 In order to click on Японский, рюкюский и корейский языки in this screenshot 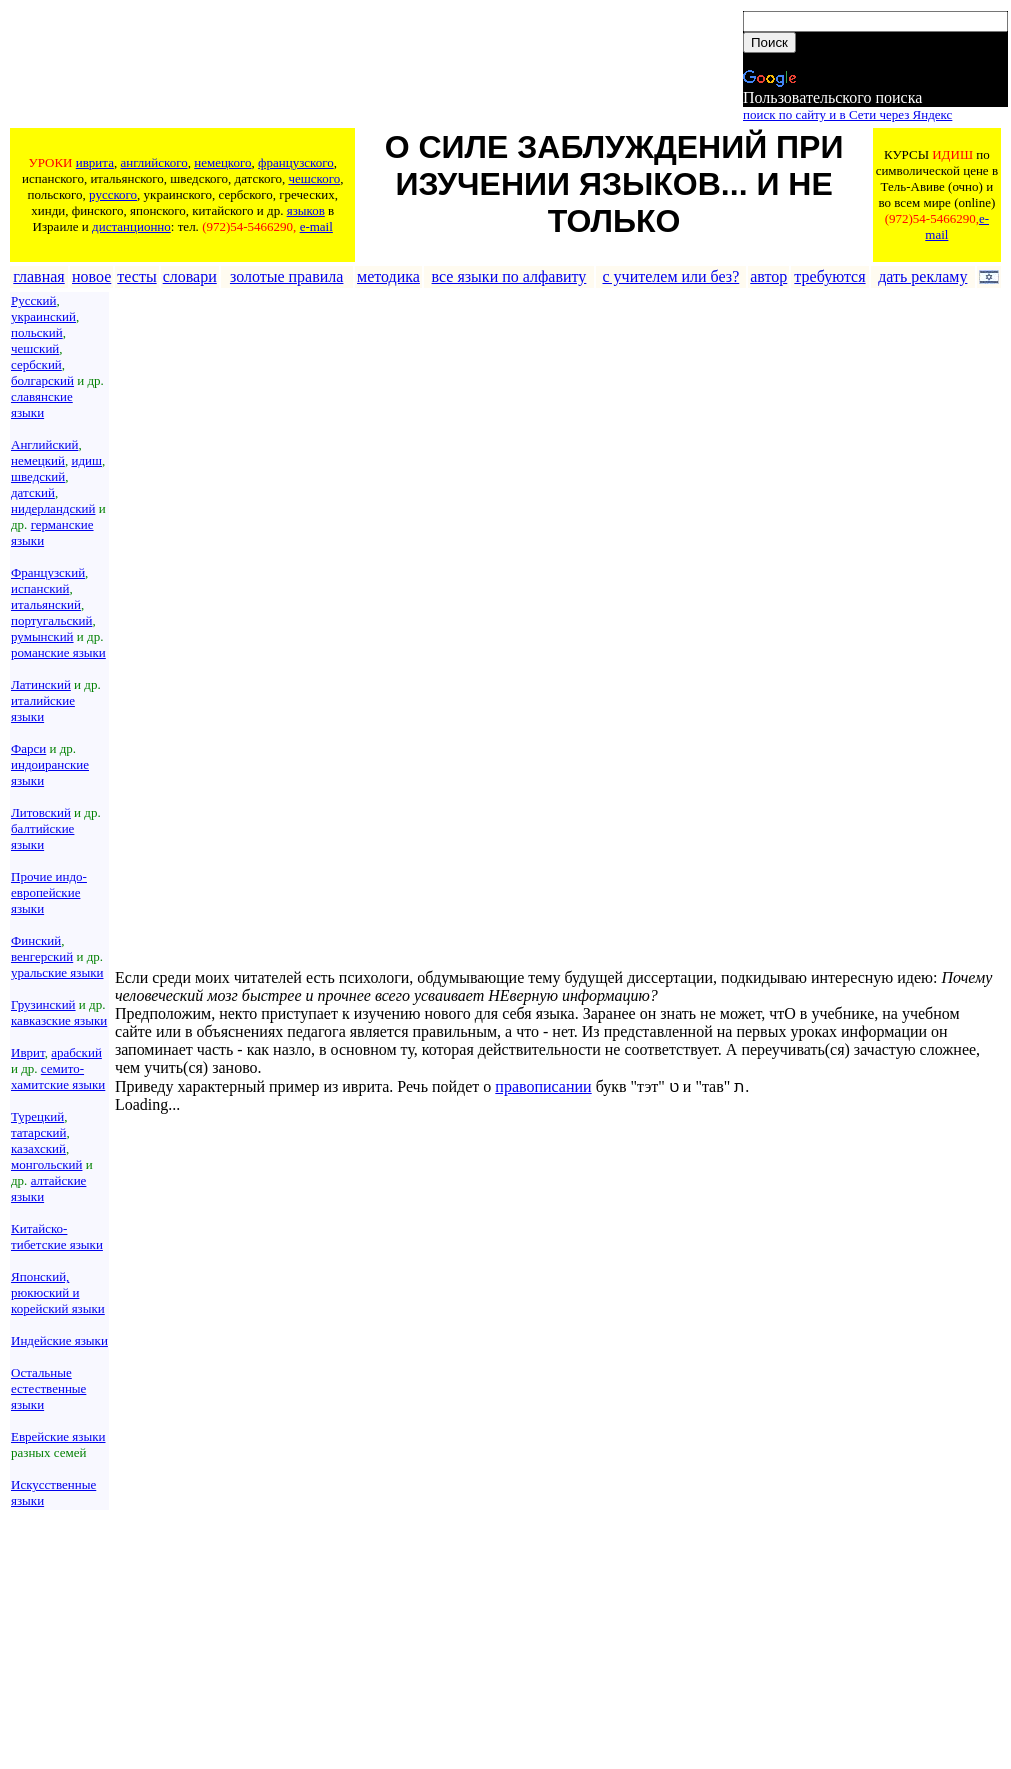, I will do `click(58, 1292)`.